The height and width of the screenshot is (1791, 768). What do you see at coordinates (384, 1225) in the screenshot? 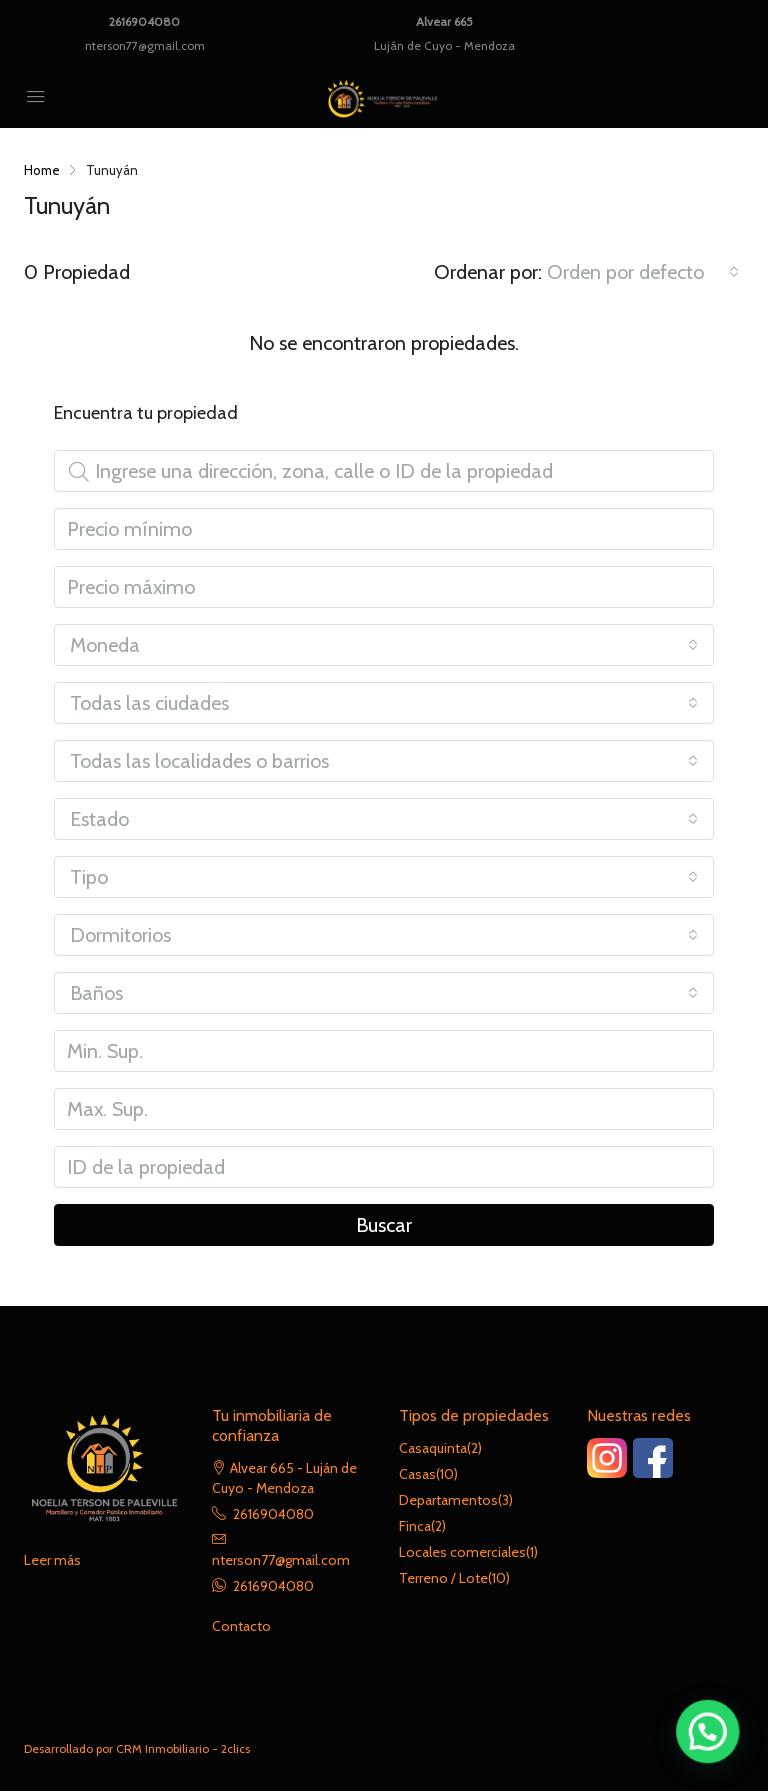
I see `Buscar` at bounding box center [384, 1225].